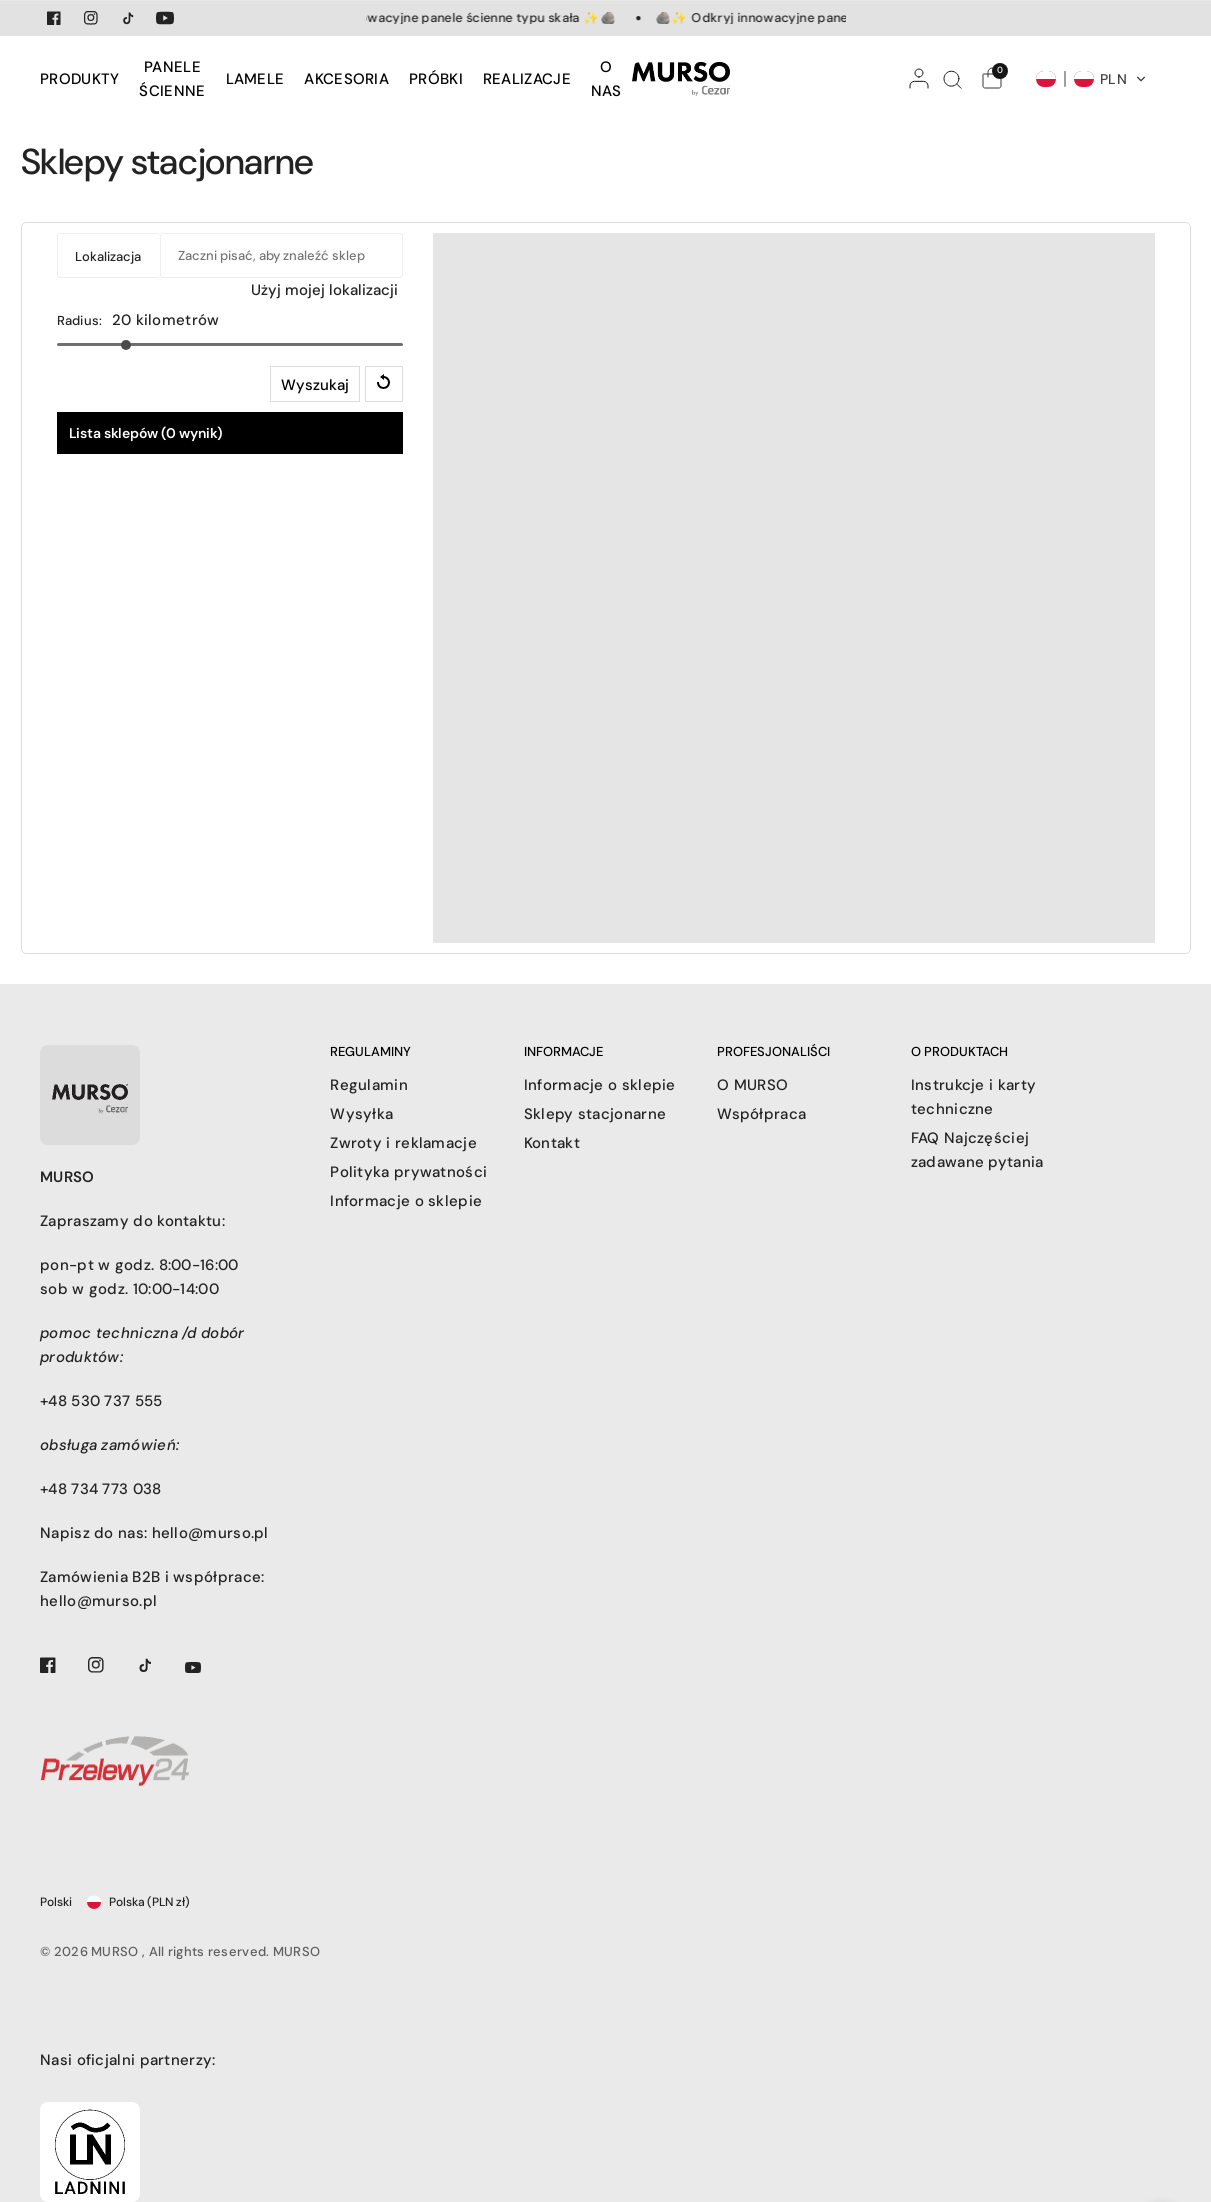 The height and width of the screenshot is (2202, 1211). What do you see at coordinates (406, 1201) in the screenshot?
I see `Informacje o sklepie` at bounding box center [406, 1201].